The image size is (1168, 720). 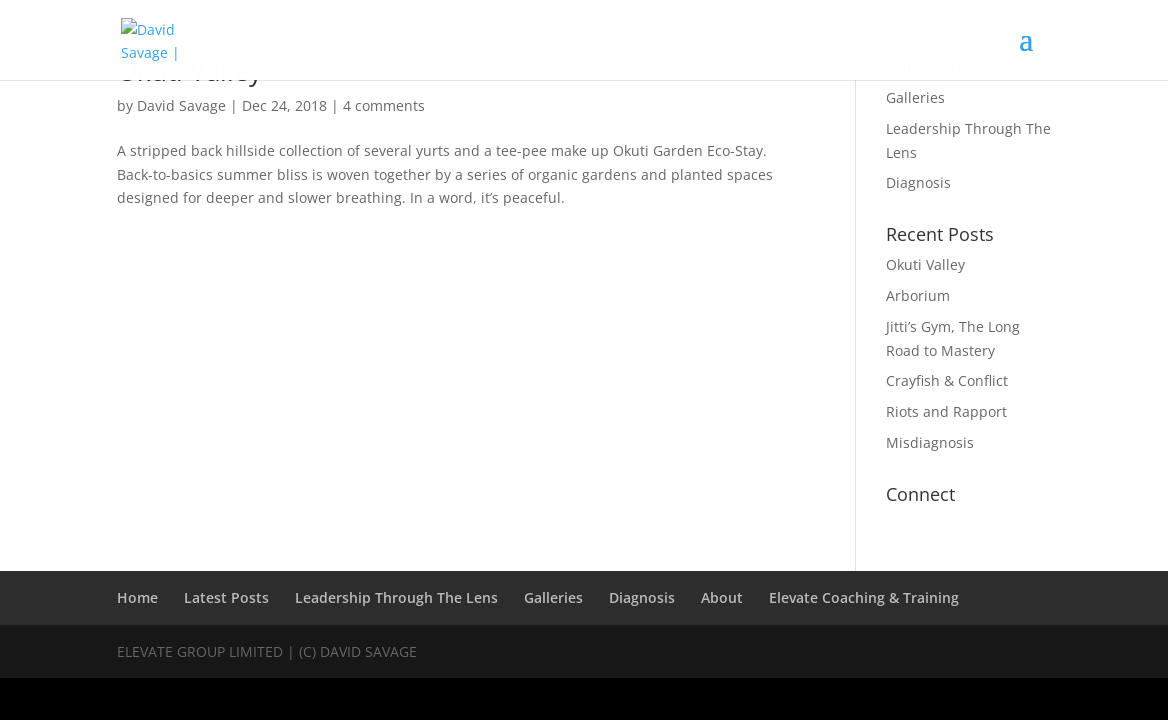 What do you see at coordinates (946, 411) in the screenshot?
I see `Riots and Rapport` at bounding box center [946, 411].